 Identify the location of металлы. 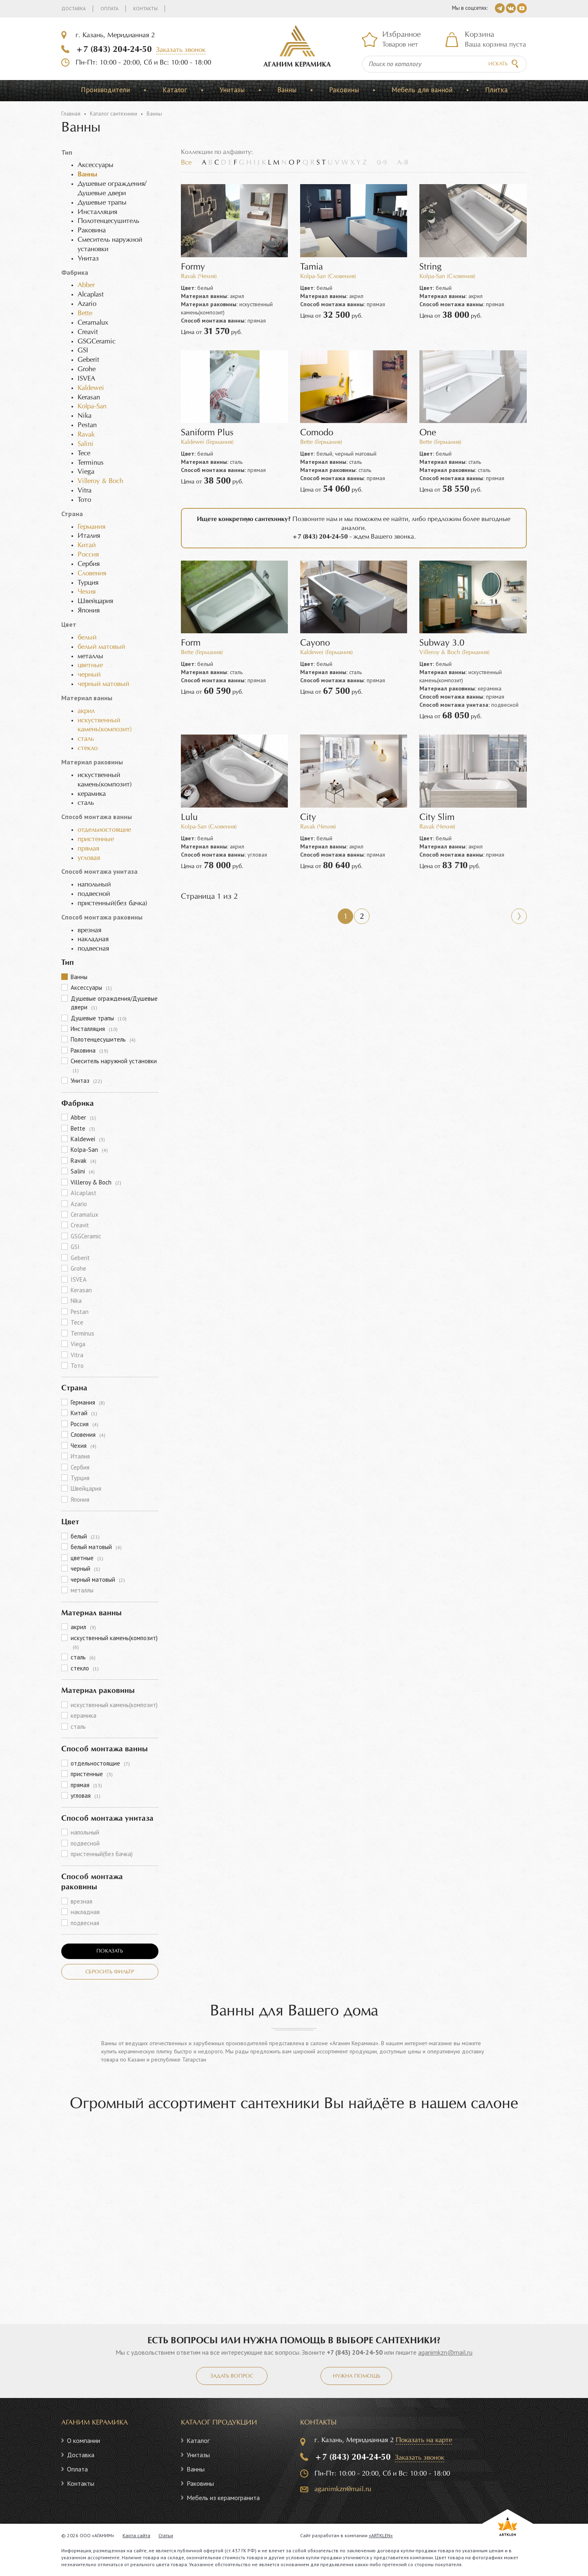
(82, 1590).